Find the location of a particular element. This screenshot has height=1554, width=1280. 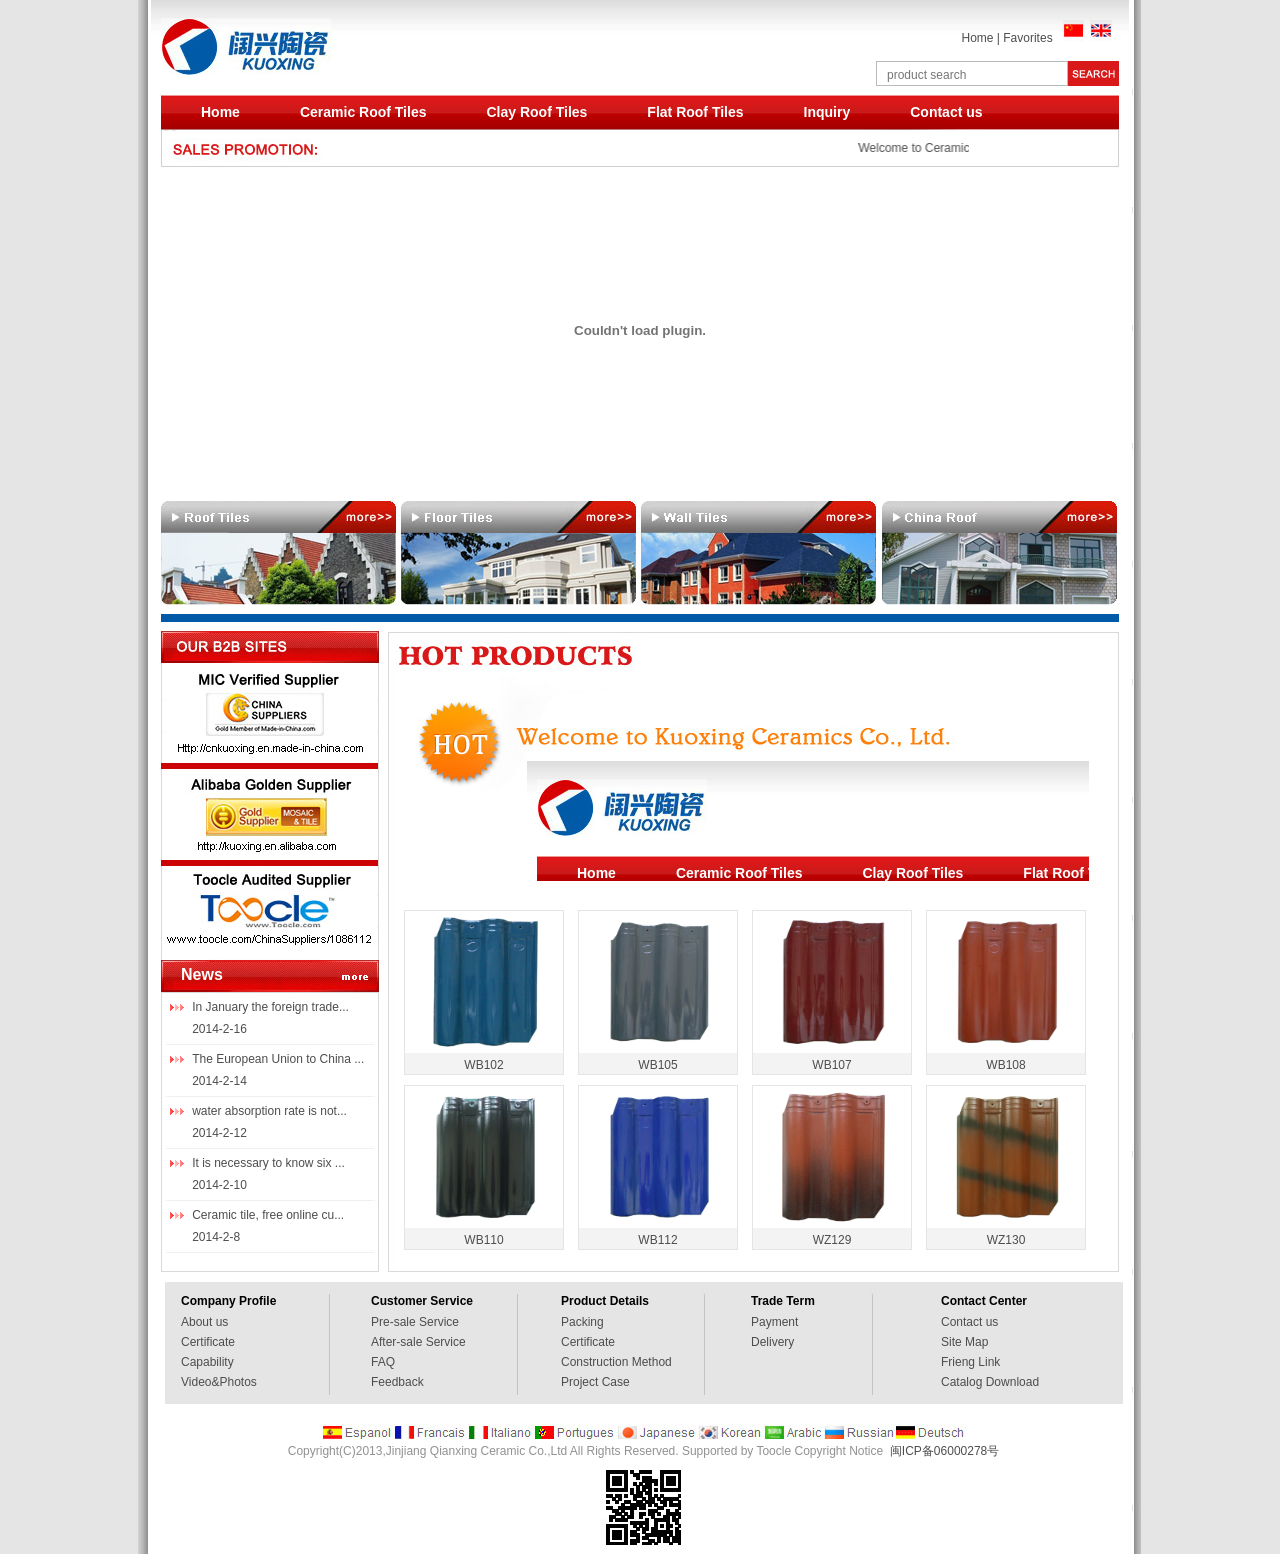

Copyright Notice is located at coordinates (838, 1451).